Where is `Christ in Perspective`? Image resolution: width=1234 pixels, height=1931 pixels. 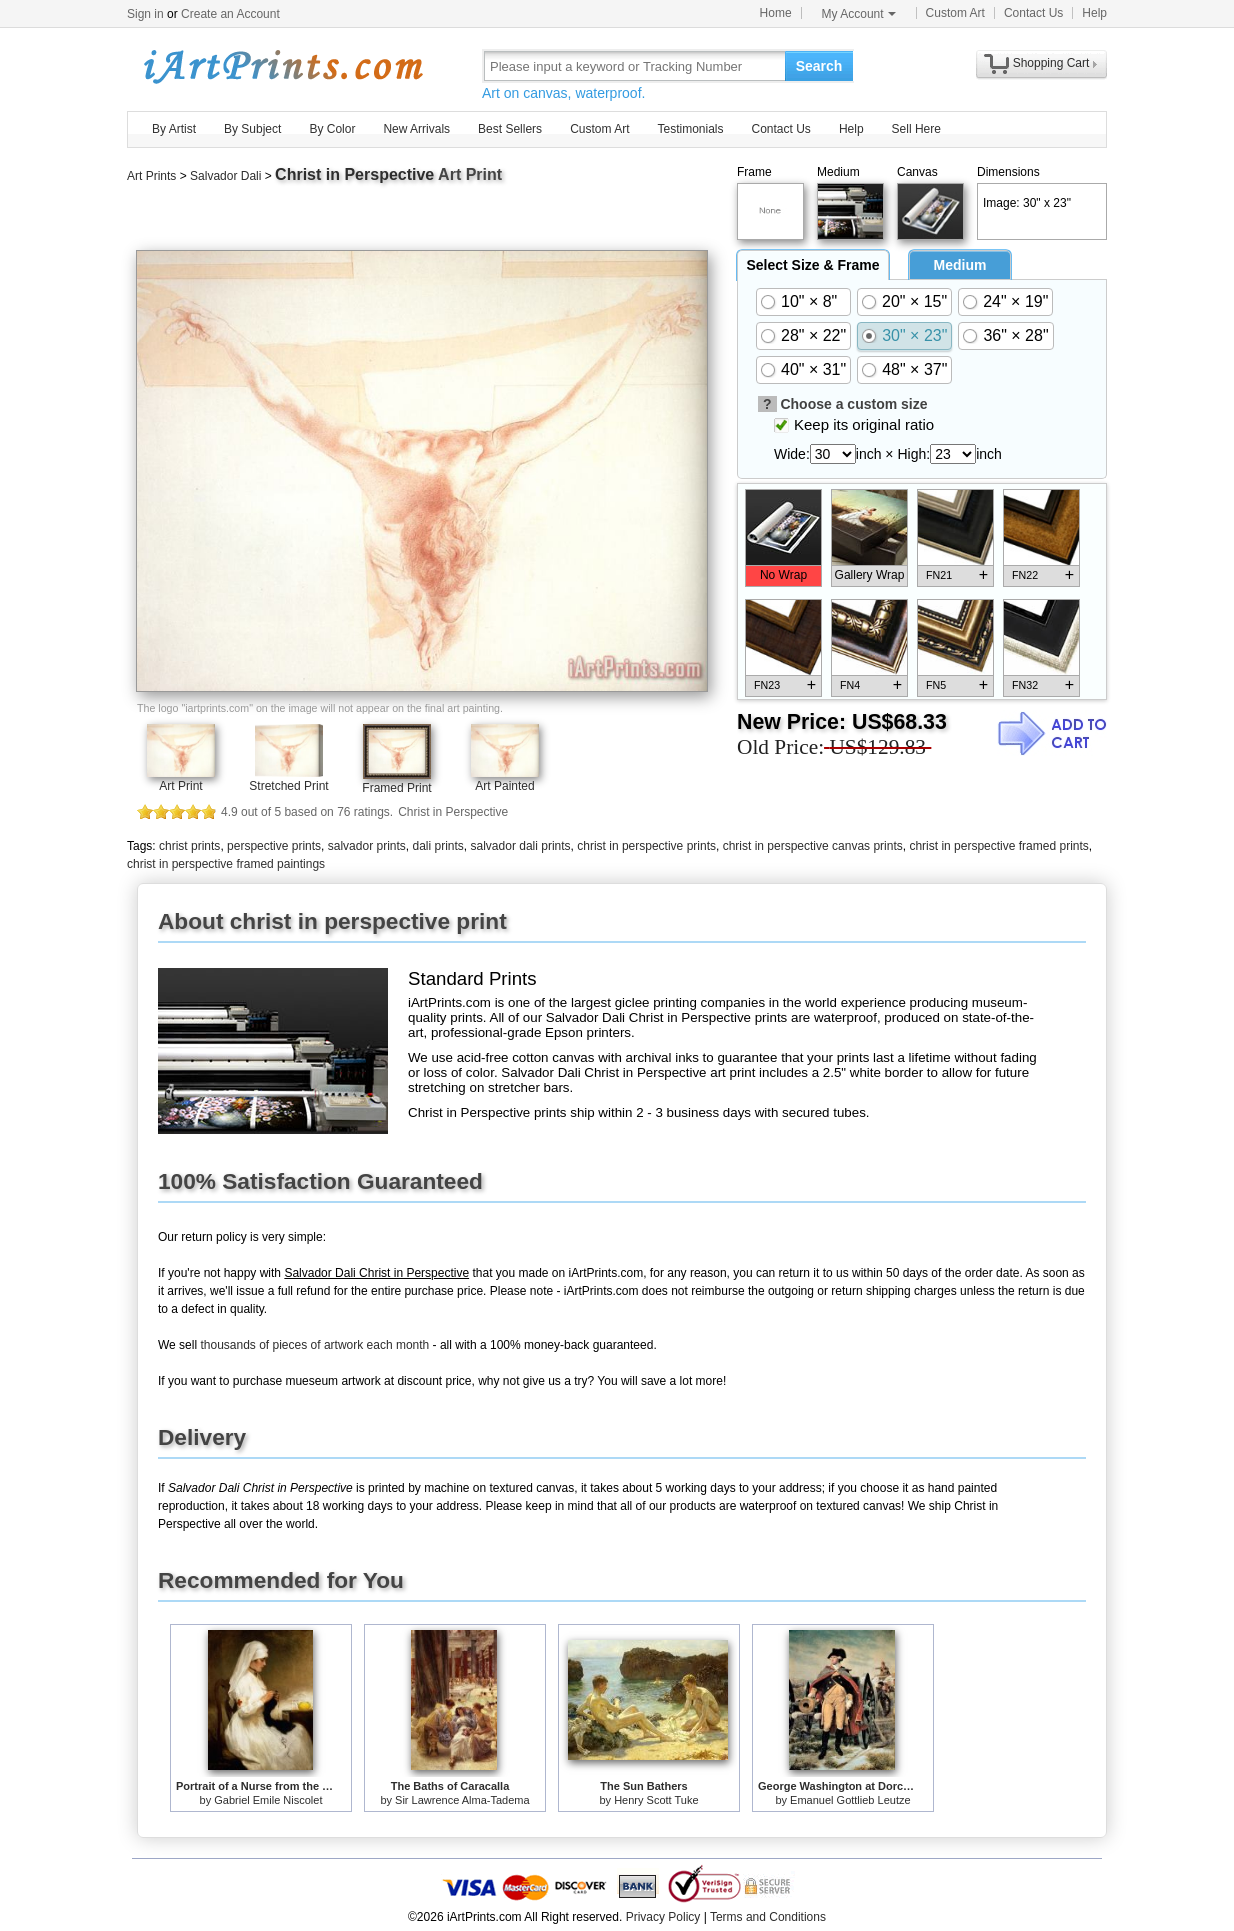
Christ in Perspective is located at coordinates (354, 174).